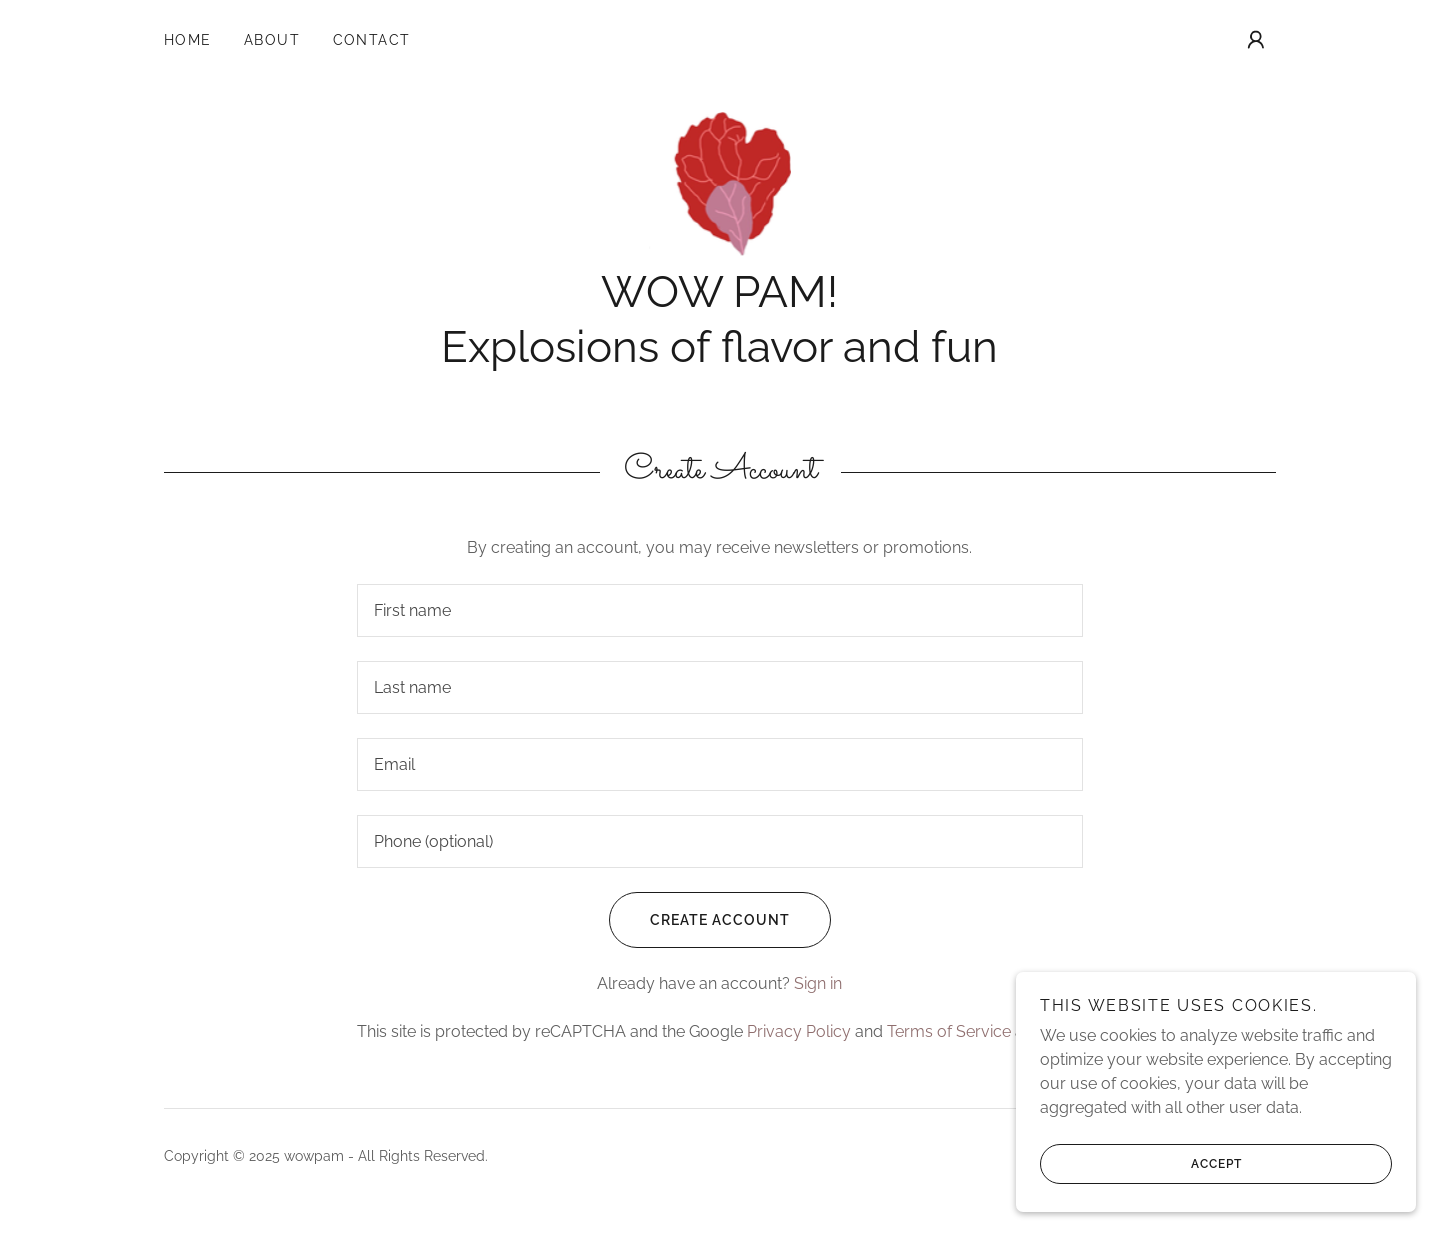 Image resolution: width=1440 pixels, height=1236 pixels. Describe the element at coordinates (1141, 1164) in the screenshot. I see `Accept` at that location.